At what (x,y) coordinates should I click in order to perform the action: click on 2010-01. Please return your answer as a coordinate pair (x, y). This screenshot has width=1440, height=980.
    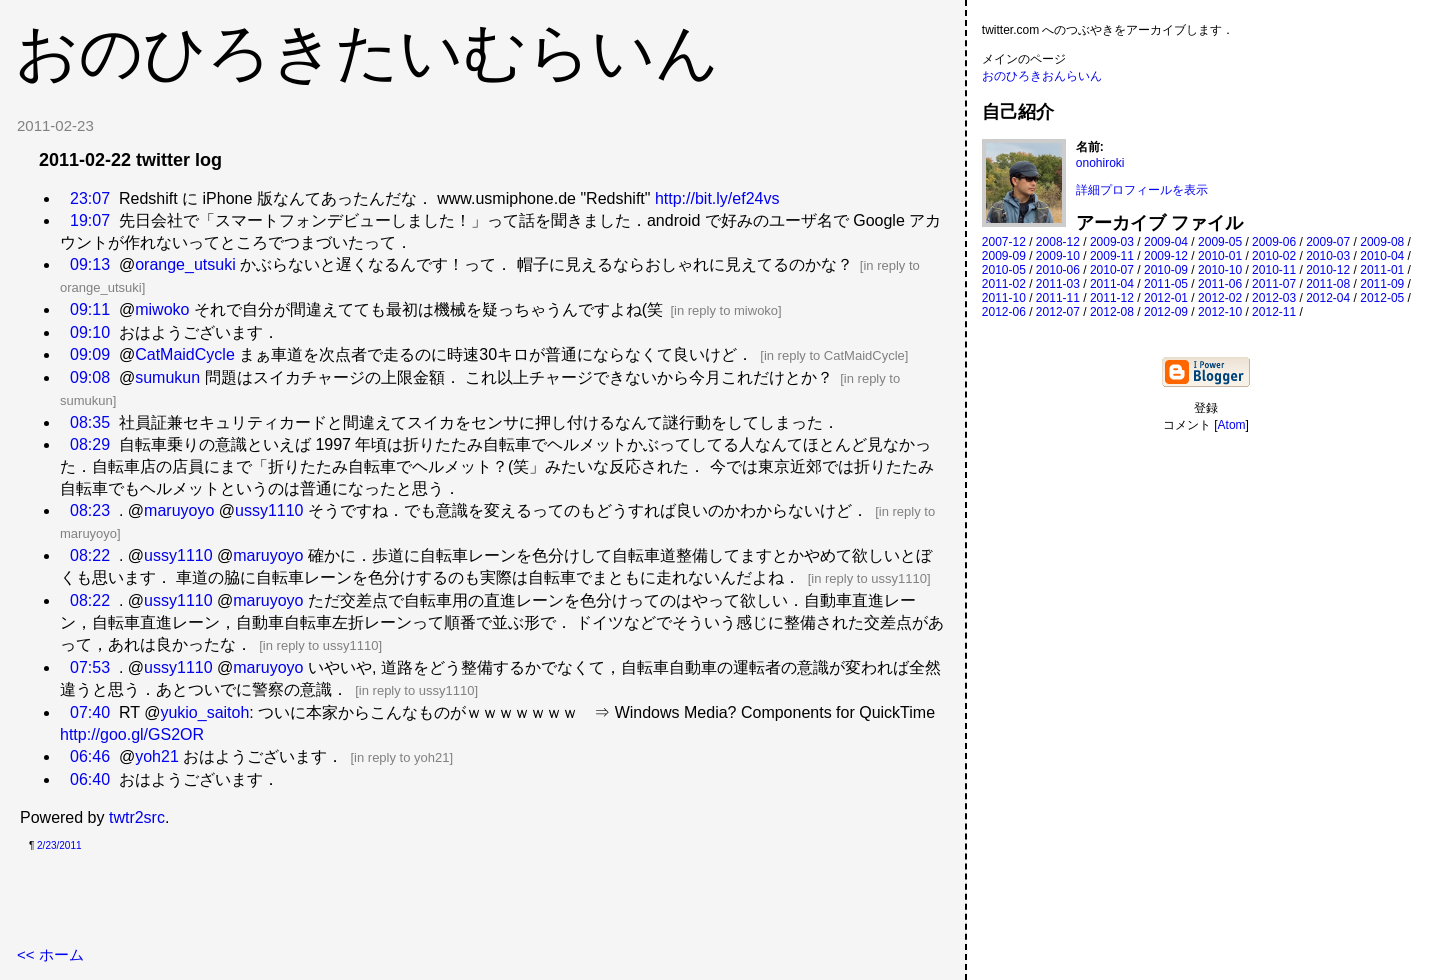
    Looking at the image, I should click on (1220, 256).